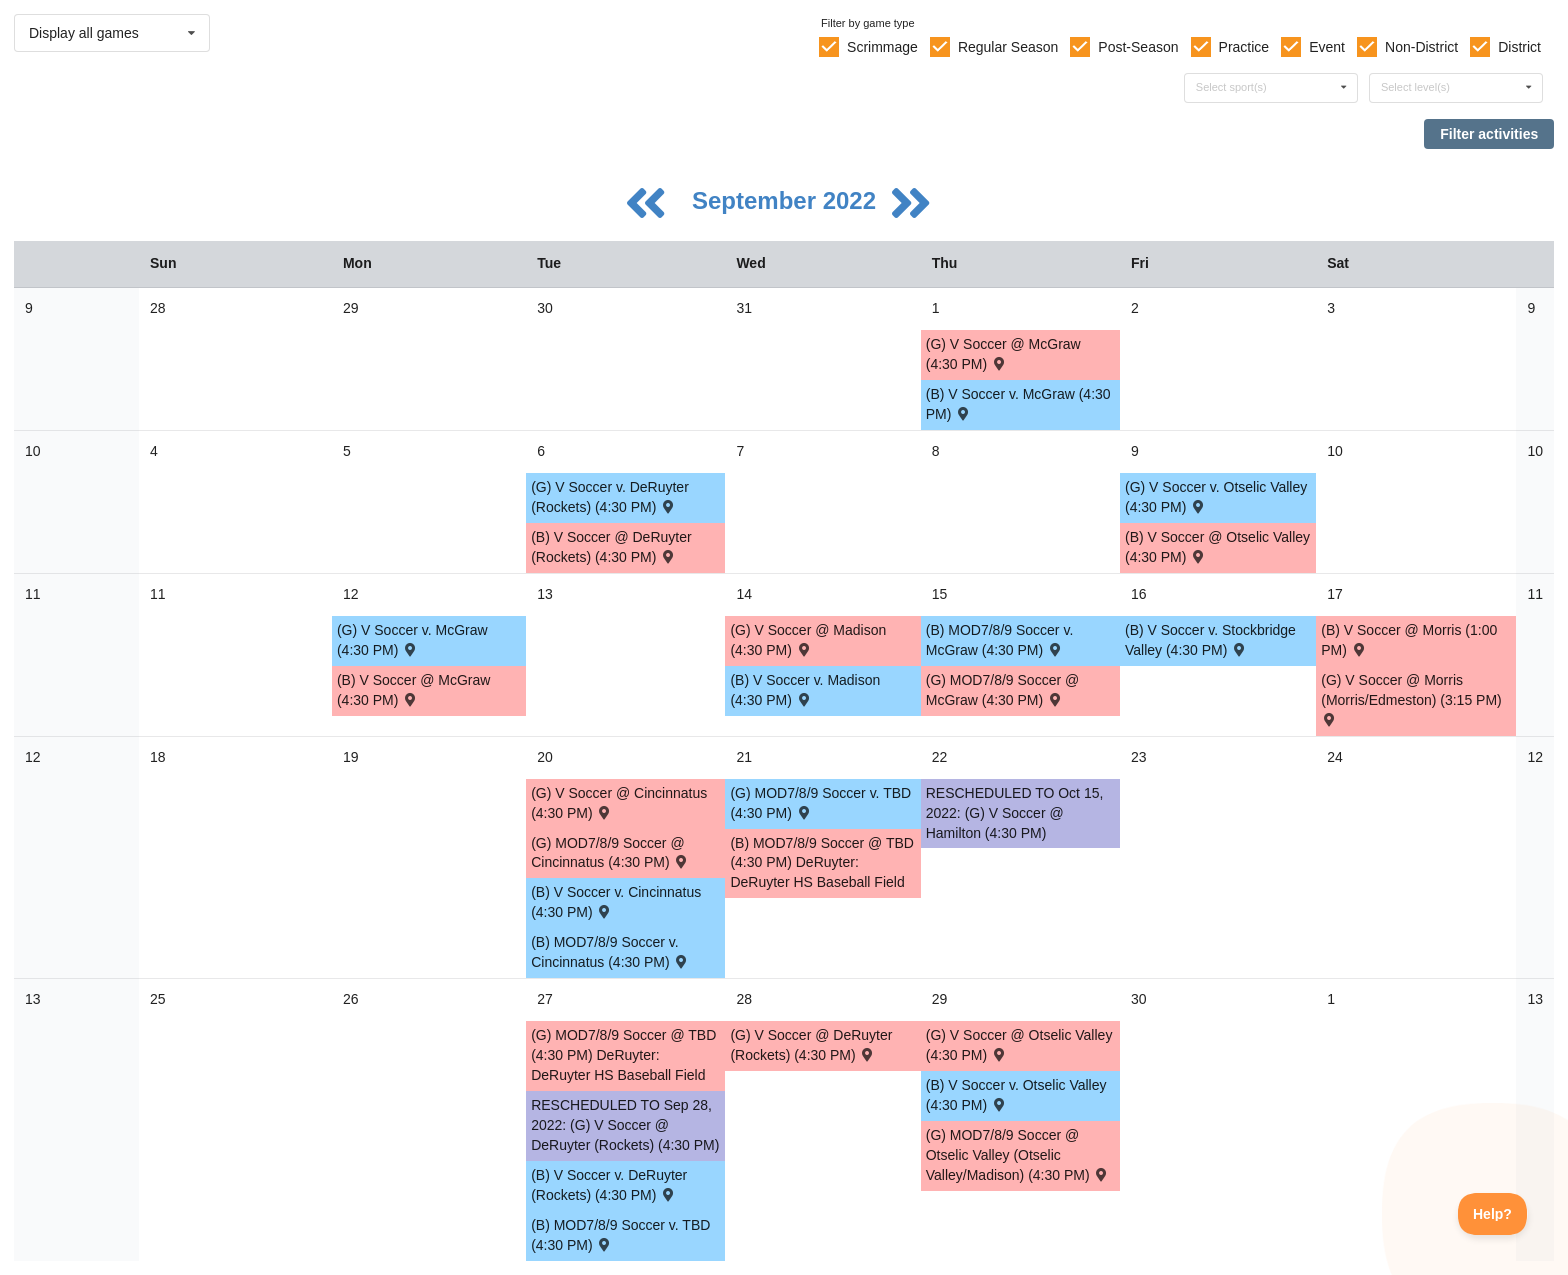 The width and height of the screenshot is (1568, 1275). I want to click on (G) V Soccer @ Cincinnatus (4:30 PM) [Activity (G) V Soccer @ Cincinnatus (4:30 PM) , id: 1680204], so click(619, 803).